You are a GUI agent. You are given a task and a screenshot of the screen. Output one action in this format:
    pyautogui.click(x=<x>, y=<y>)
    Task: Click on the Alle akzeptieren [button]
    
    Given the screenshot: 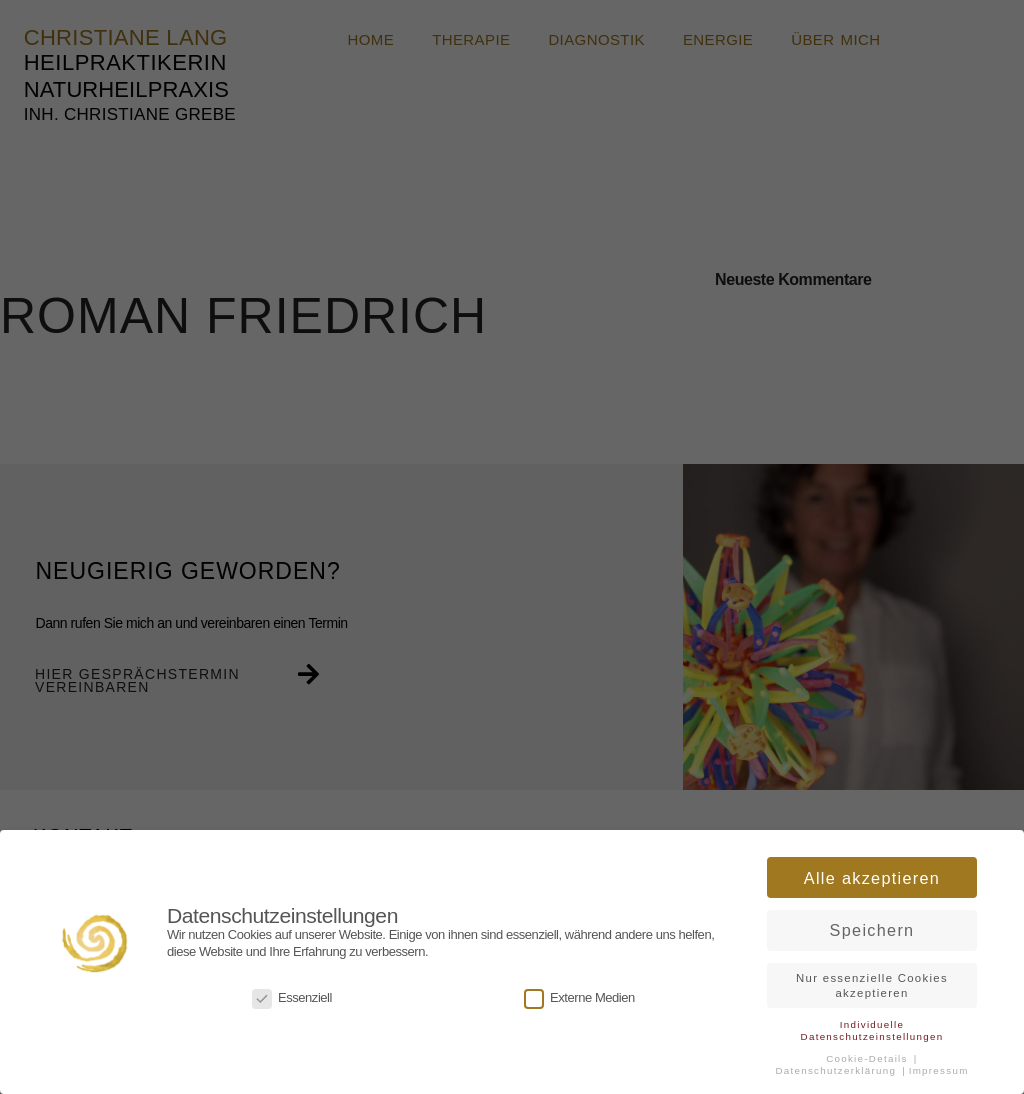 What is the action you would take?
    pyautogui.click(x=872, y=875)
    